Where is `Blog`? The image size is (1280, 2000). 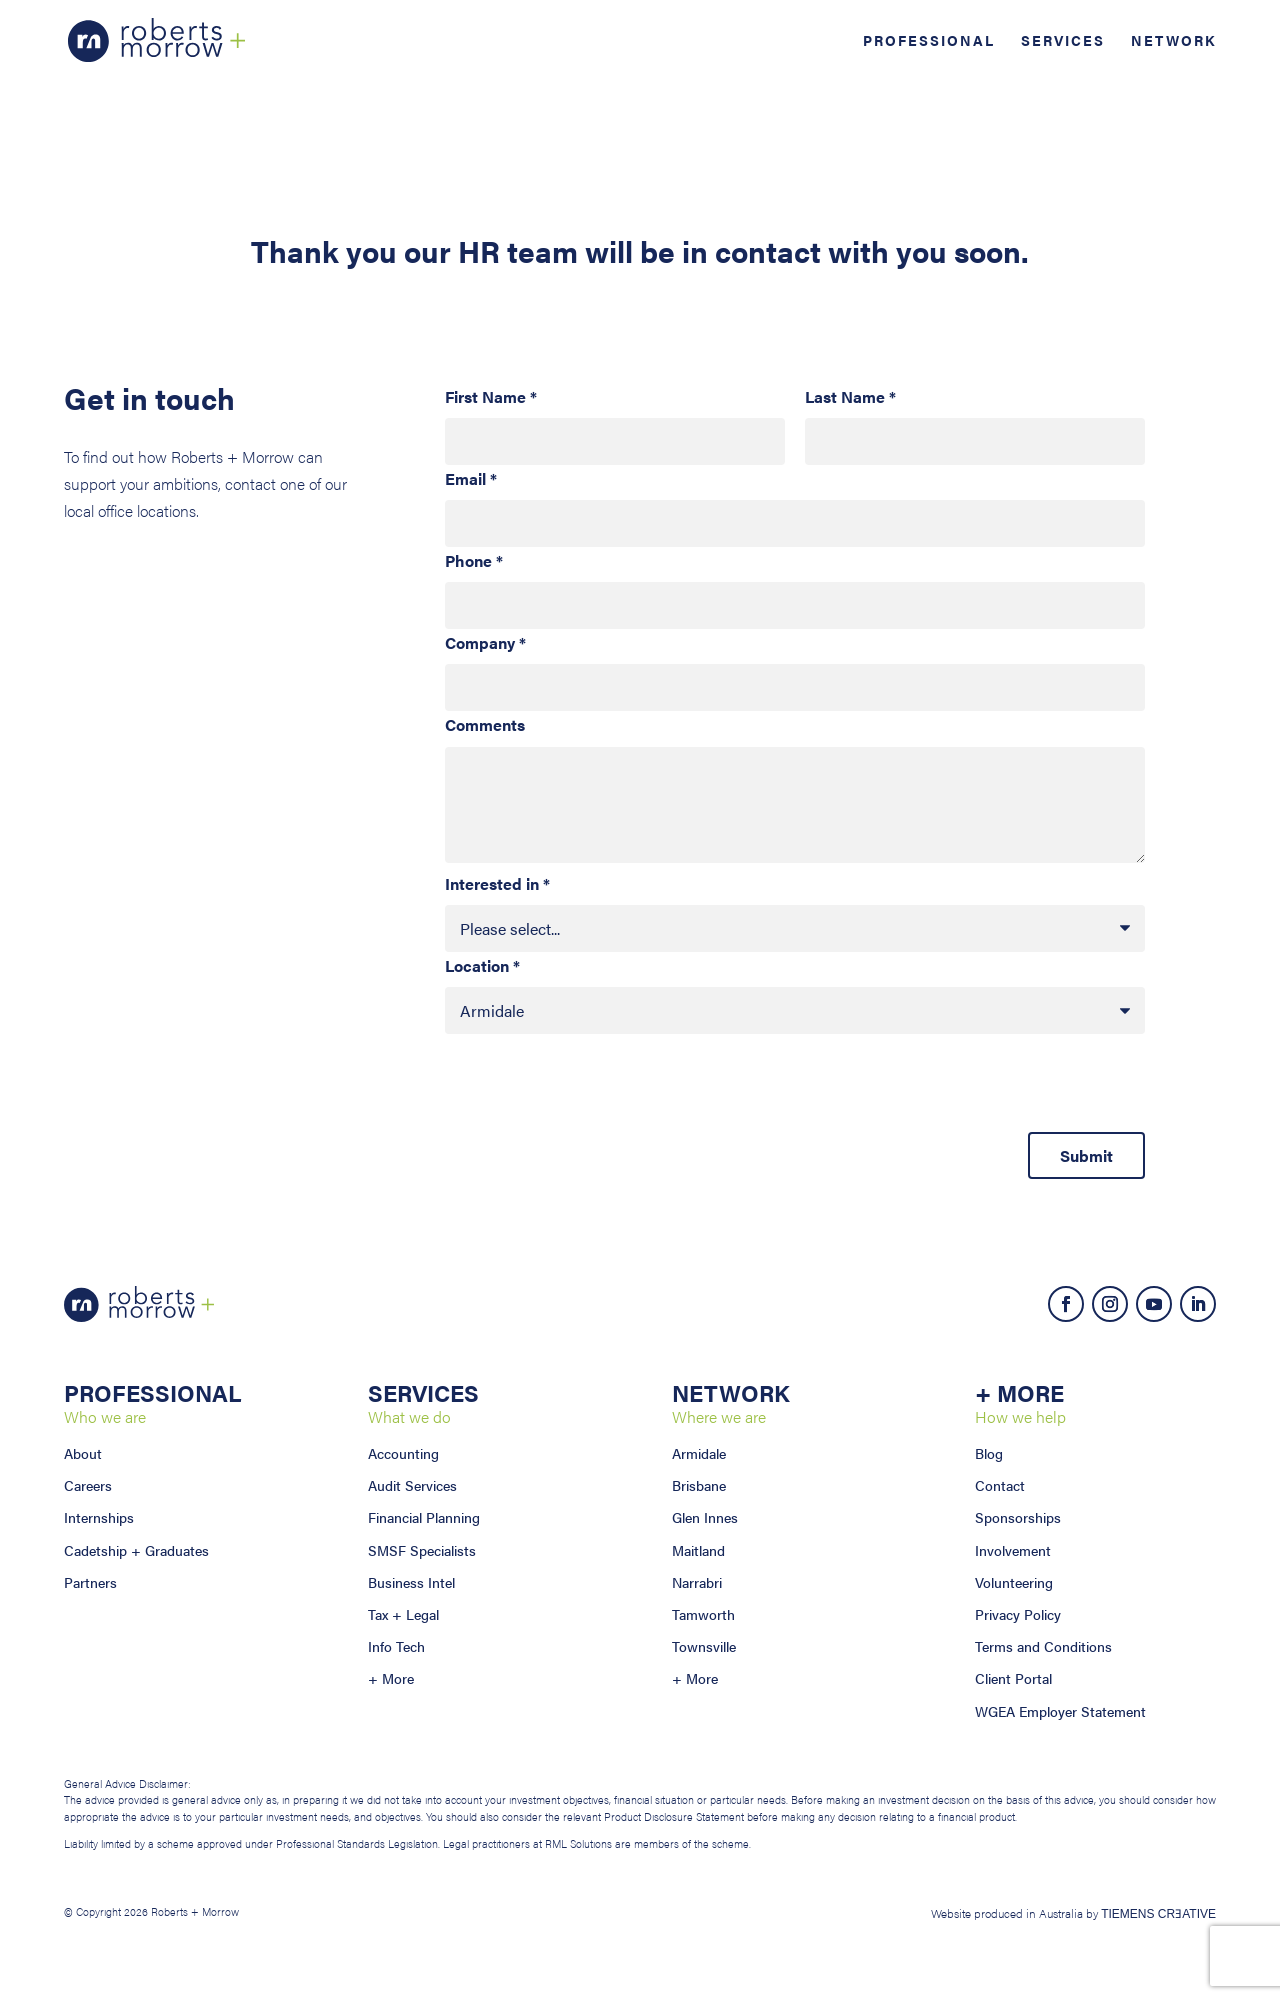 Blog is located at coordinates (989, 1453).